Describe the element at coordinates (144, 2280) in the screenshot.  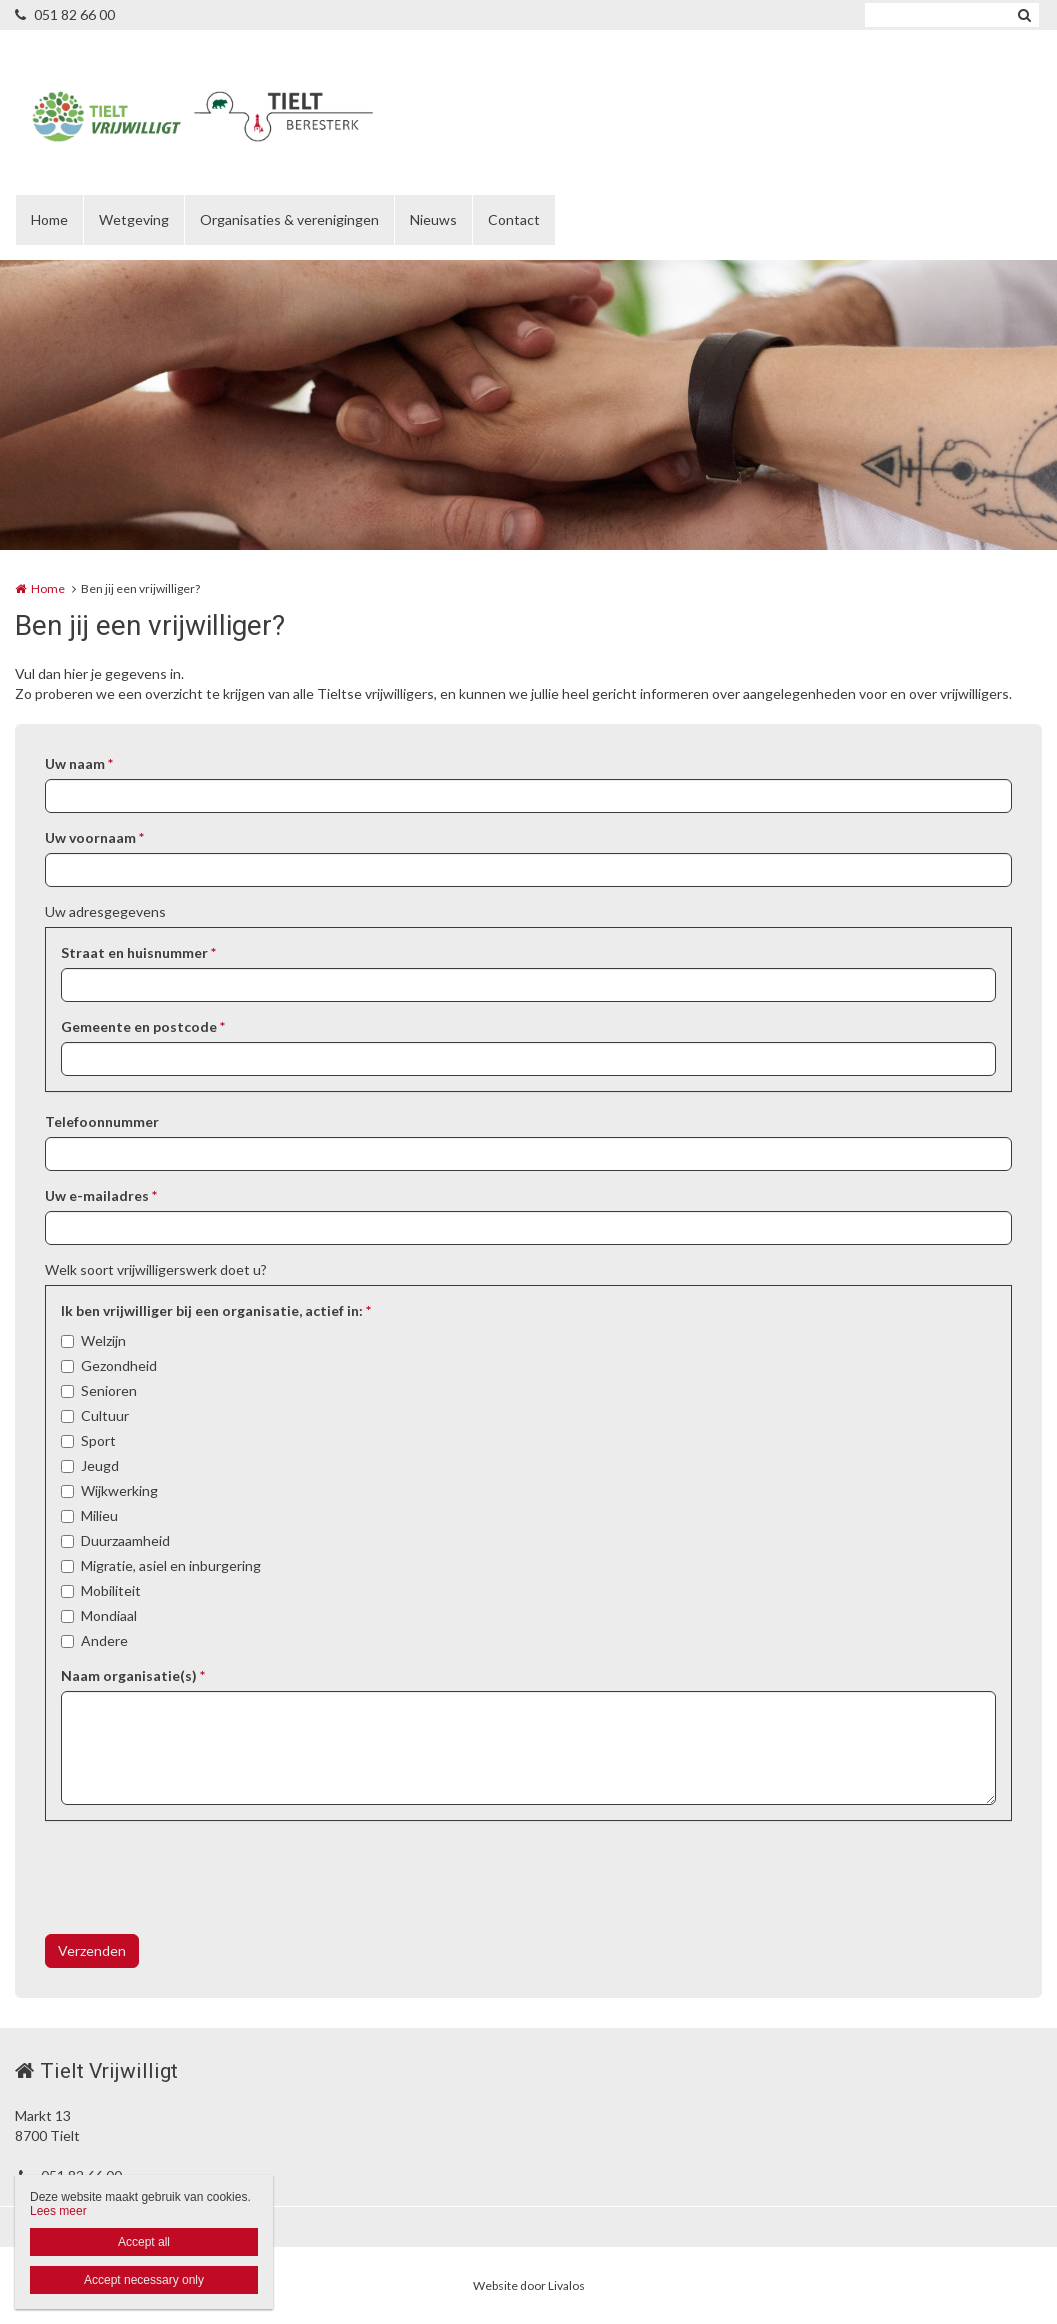
I see `Accept necessary only` at that location.